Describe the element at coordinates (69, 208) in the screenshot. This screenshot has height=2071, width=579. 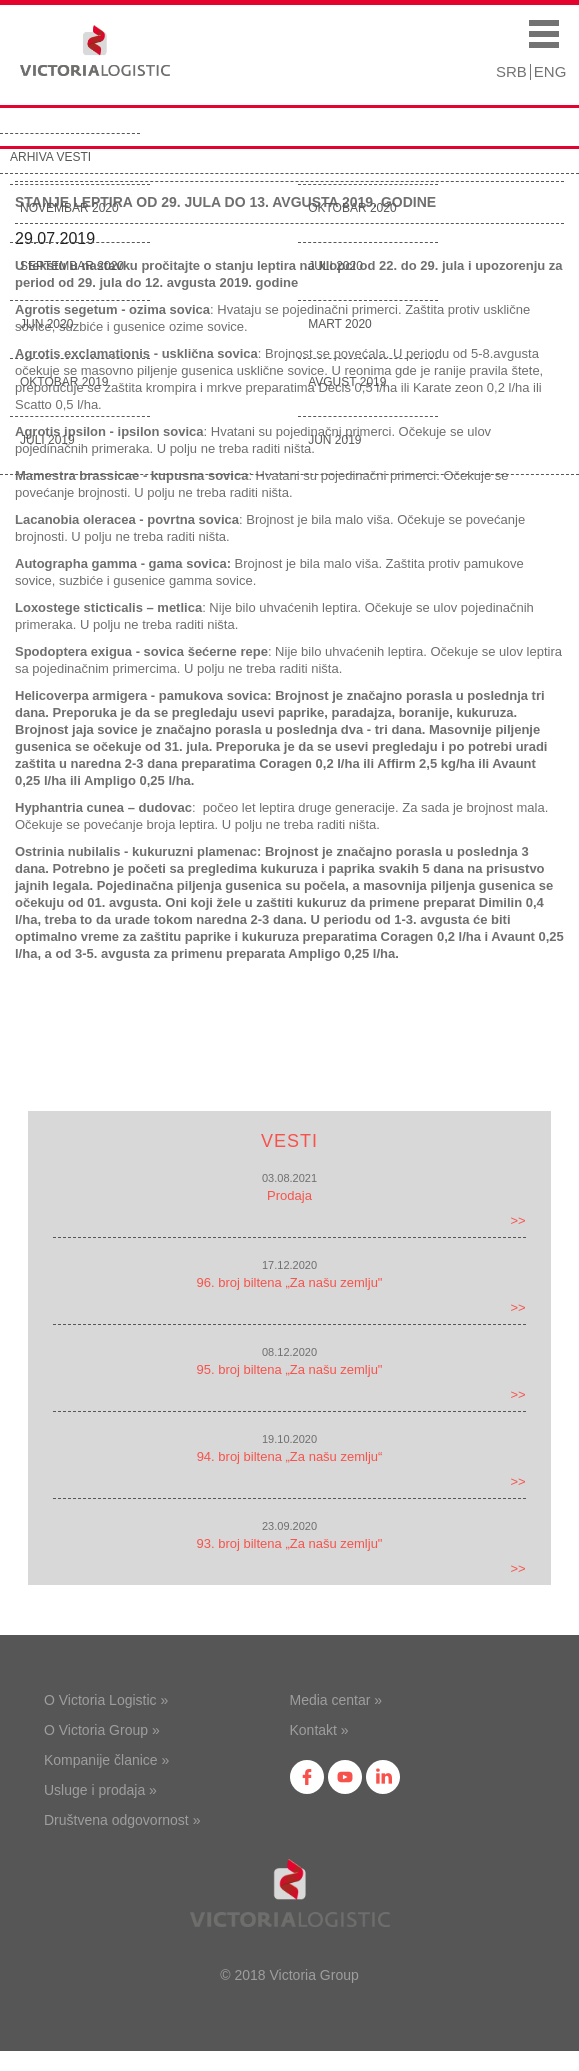
I see `Novembar 2020` at that location.